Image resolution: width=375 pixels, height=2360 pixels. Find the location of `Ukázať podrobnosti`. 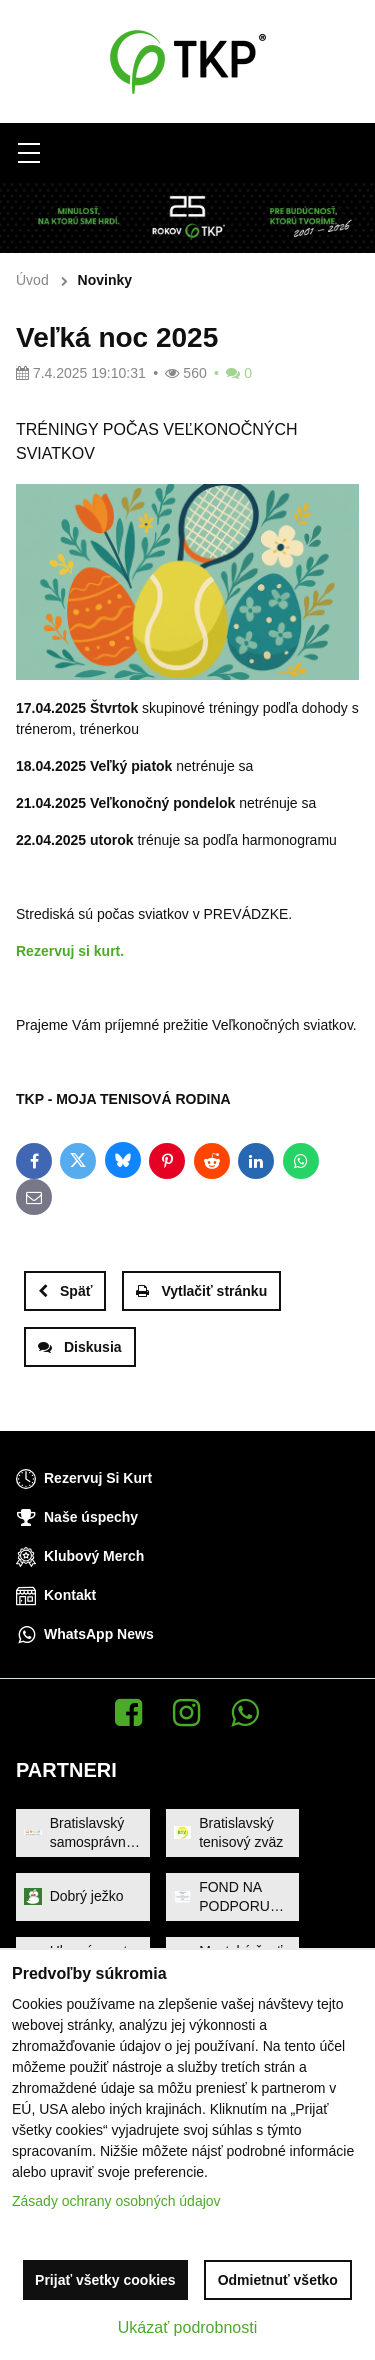

Ukázať podrobnosti is located at coordinates (187, 2327).